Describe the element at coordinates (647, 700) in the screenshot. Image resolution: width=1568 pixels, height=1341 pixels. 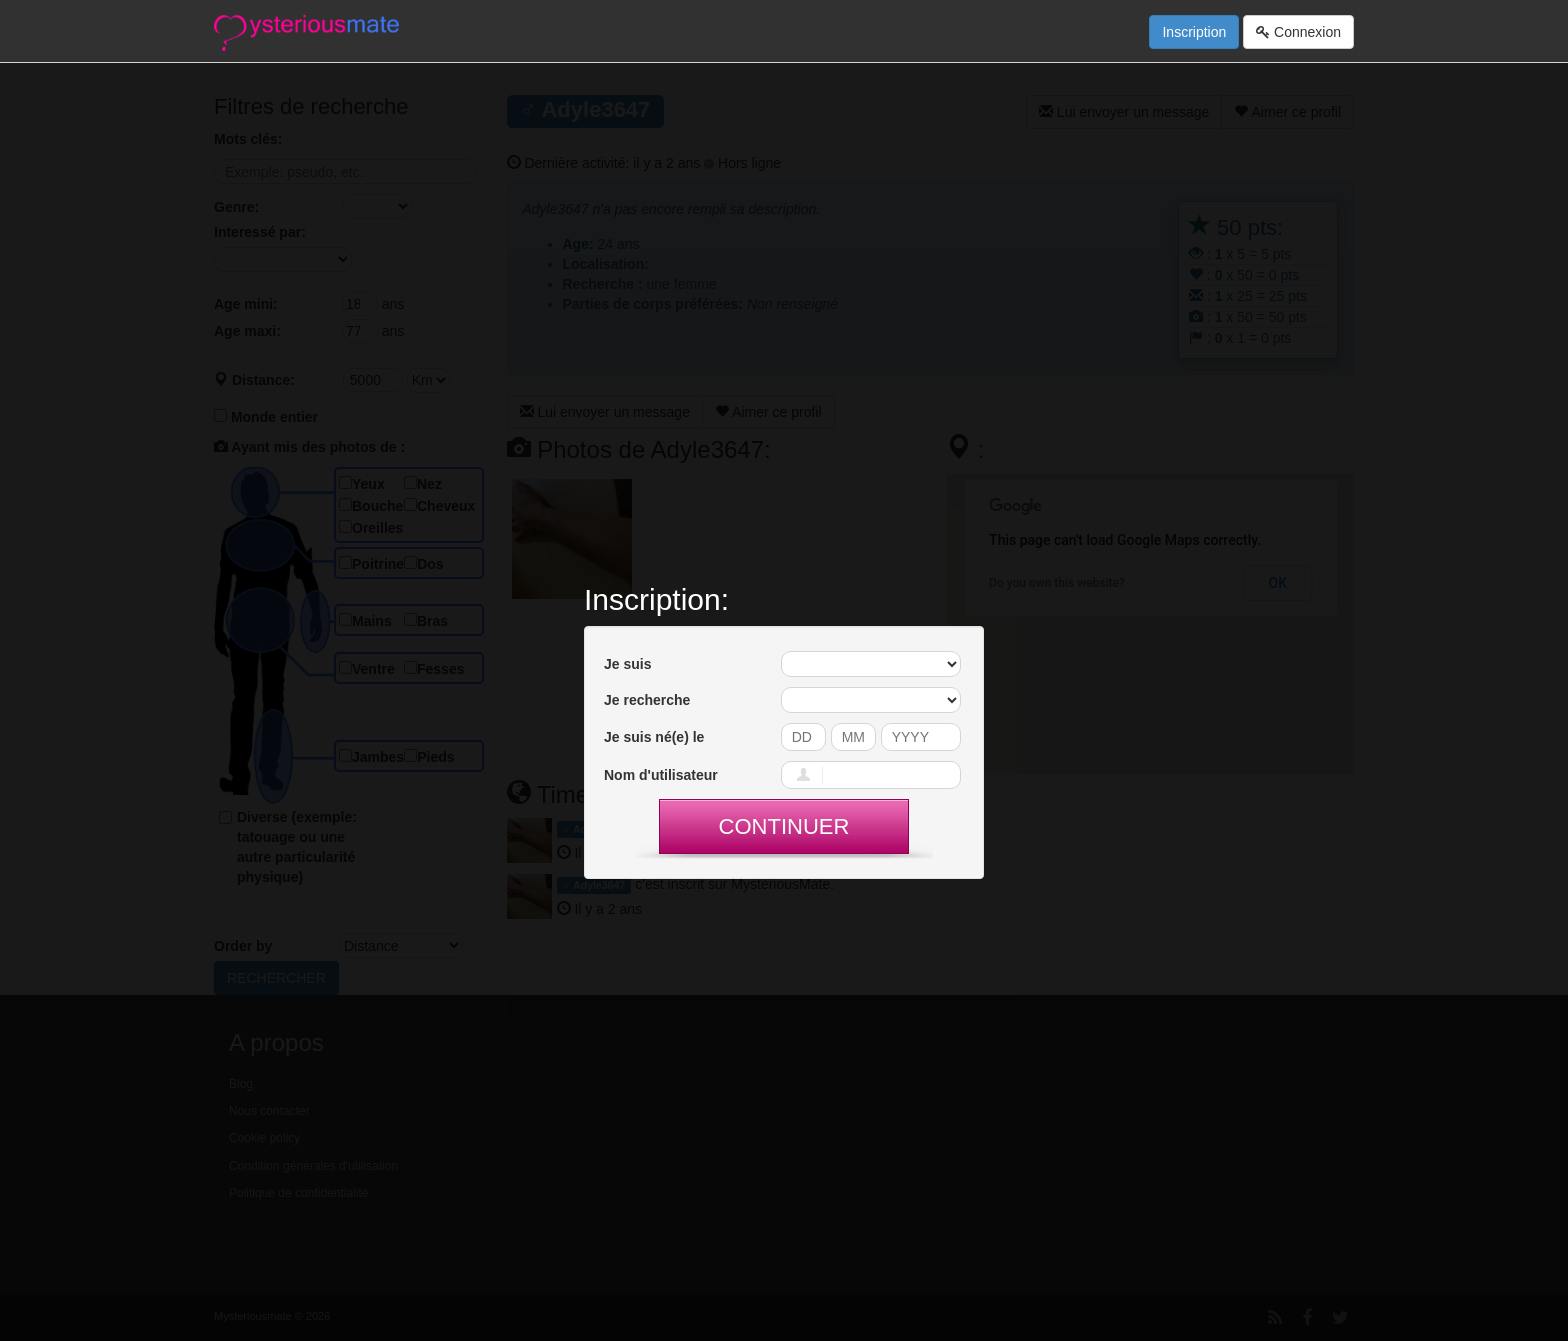
I see `Je recherche` at that location.